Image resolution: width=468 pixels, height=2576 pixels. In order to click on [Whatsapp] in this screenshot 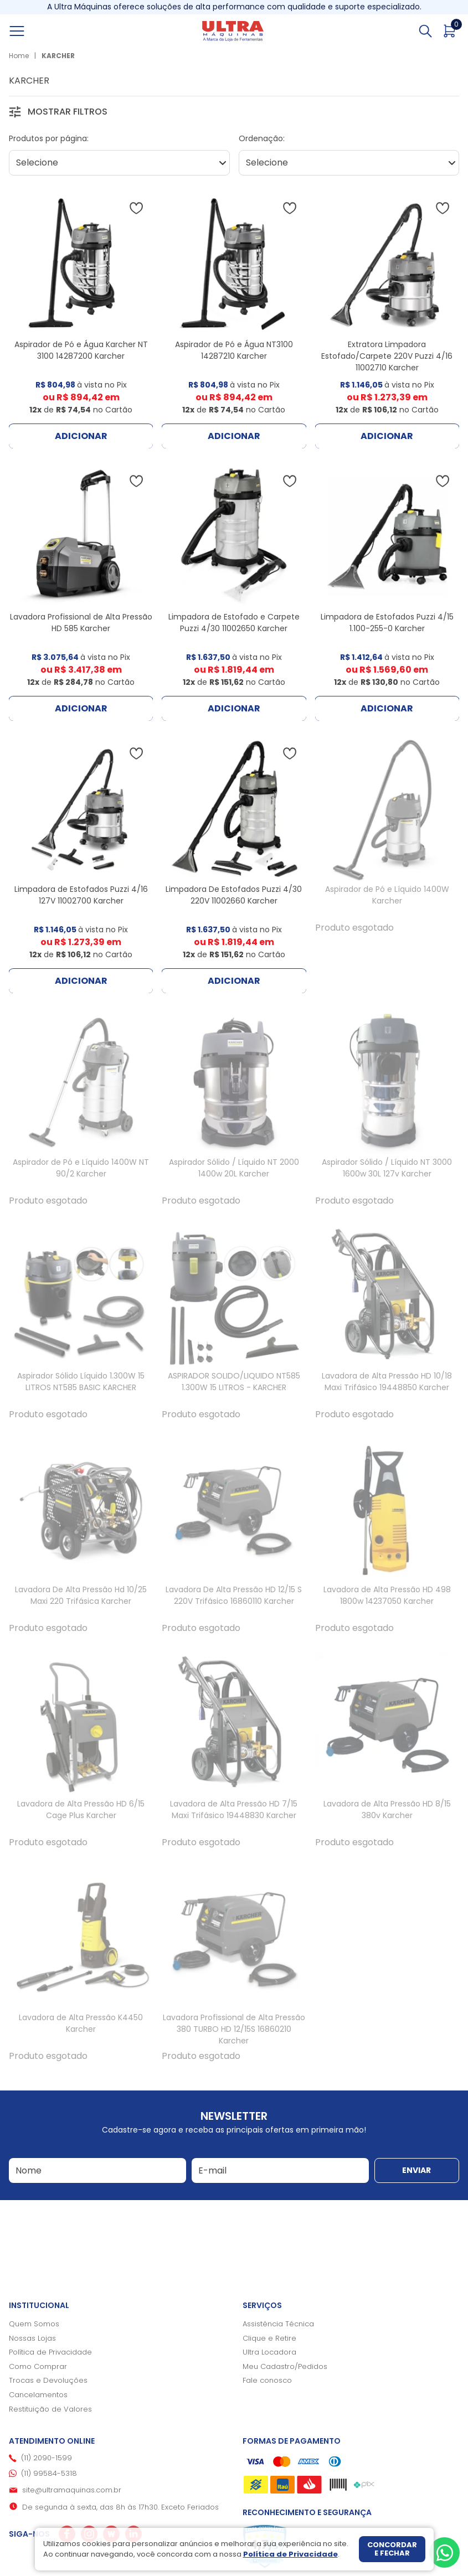, I will do `click(444, 2552)`.